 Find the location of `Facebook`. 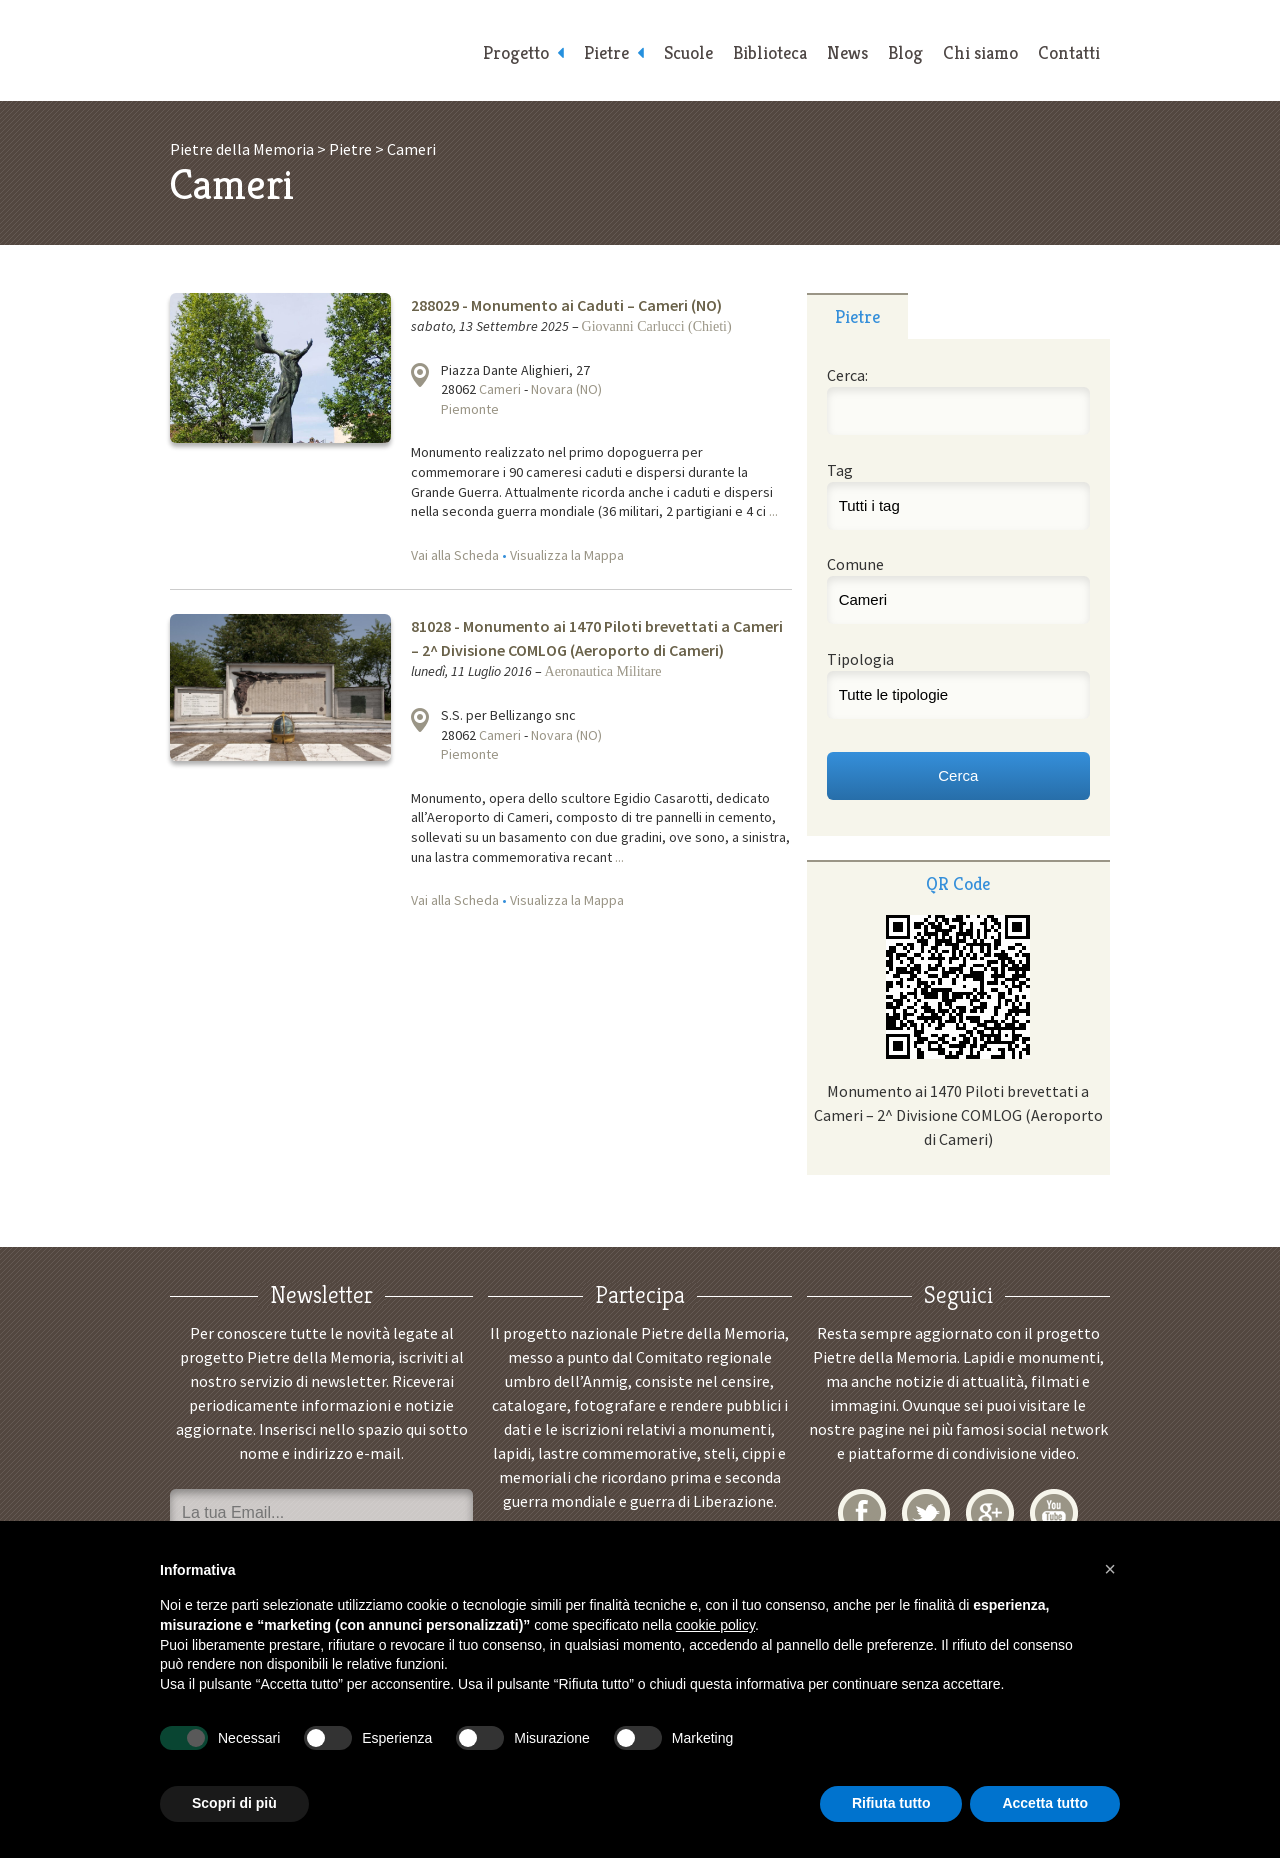

Facebook is located at coordinates (862, 1513).